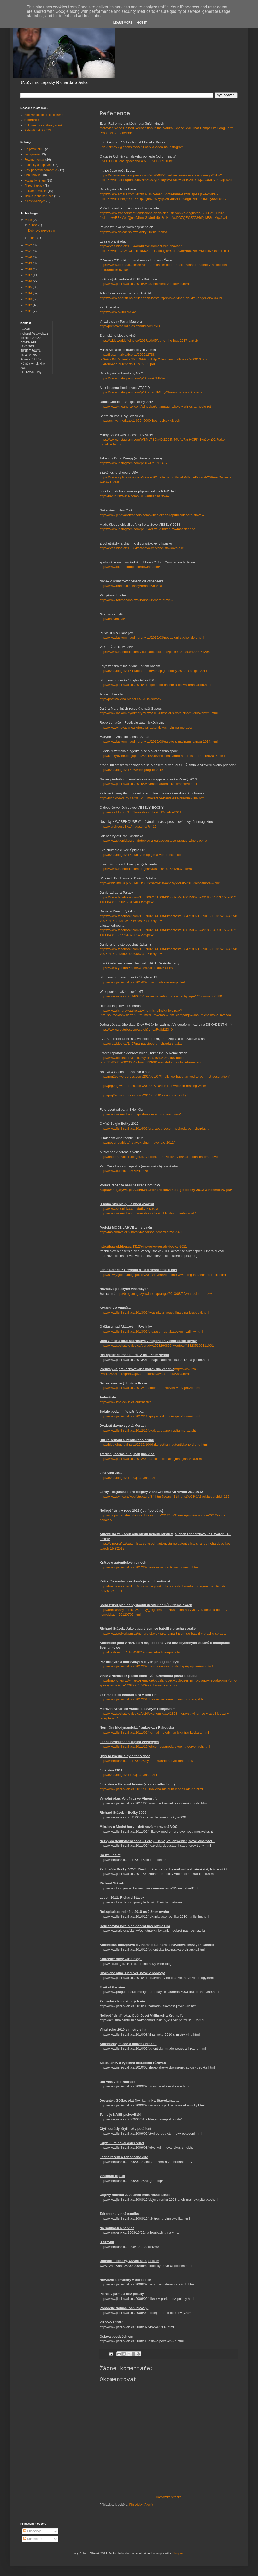  What do you see at coordinates (29, 311) in the screenshot?
I see `2011` at bounding box center [29, 311].